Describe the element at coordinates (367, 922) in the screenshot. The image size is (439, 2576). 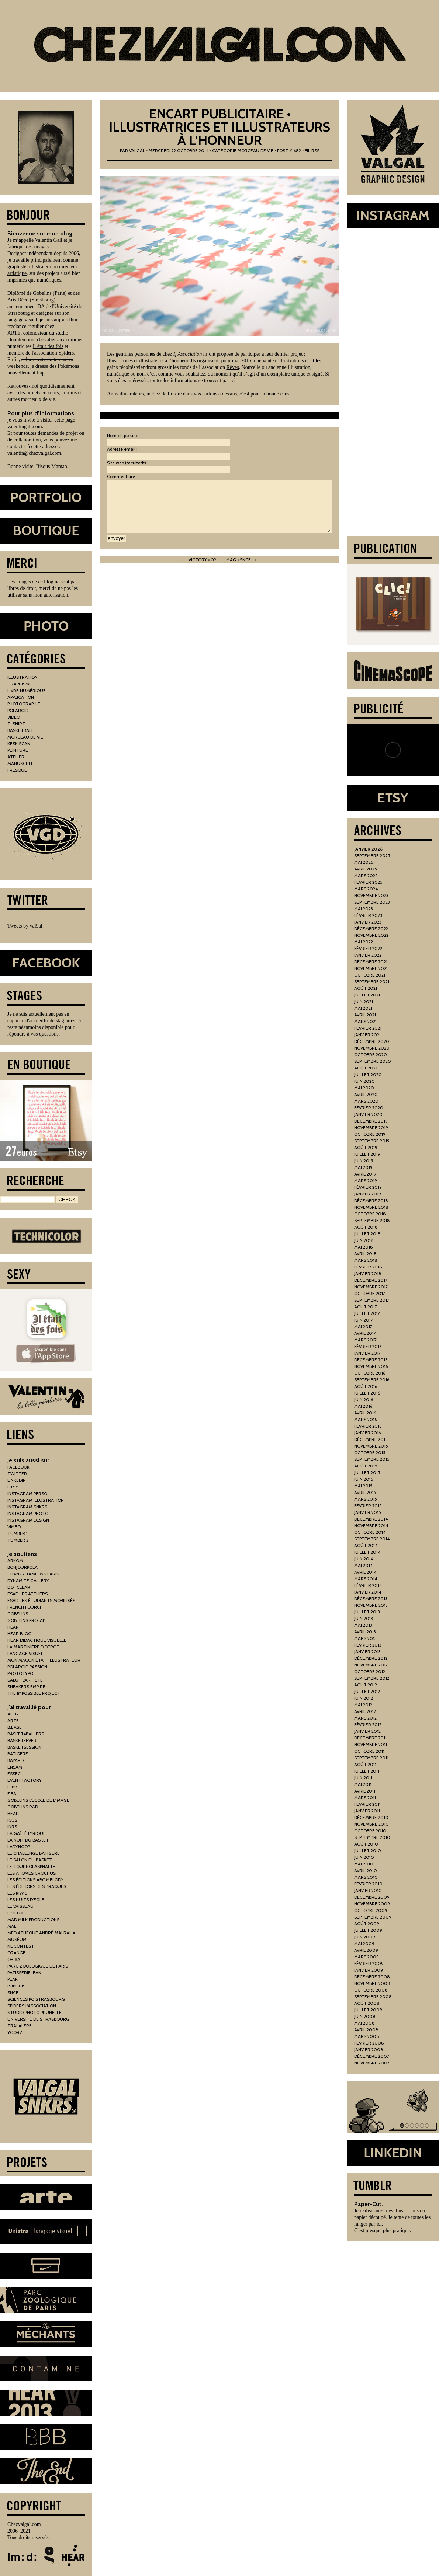
I see `janvier 2023` at that location.